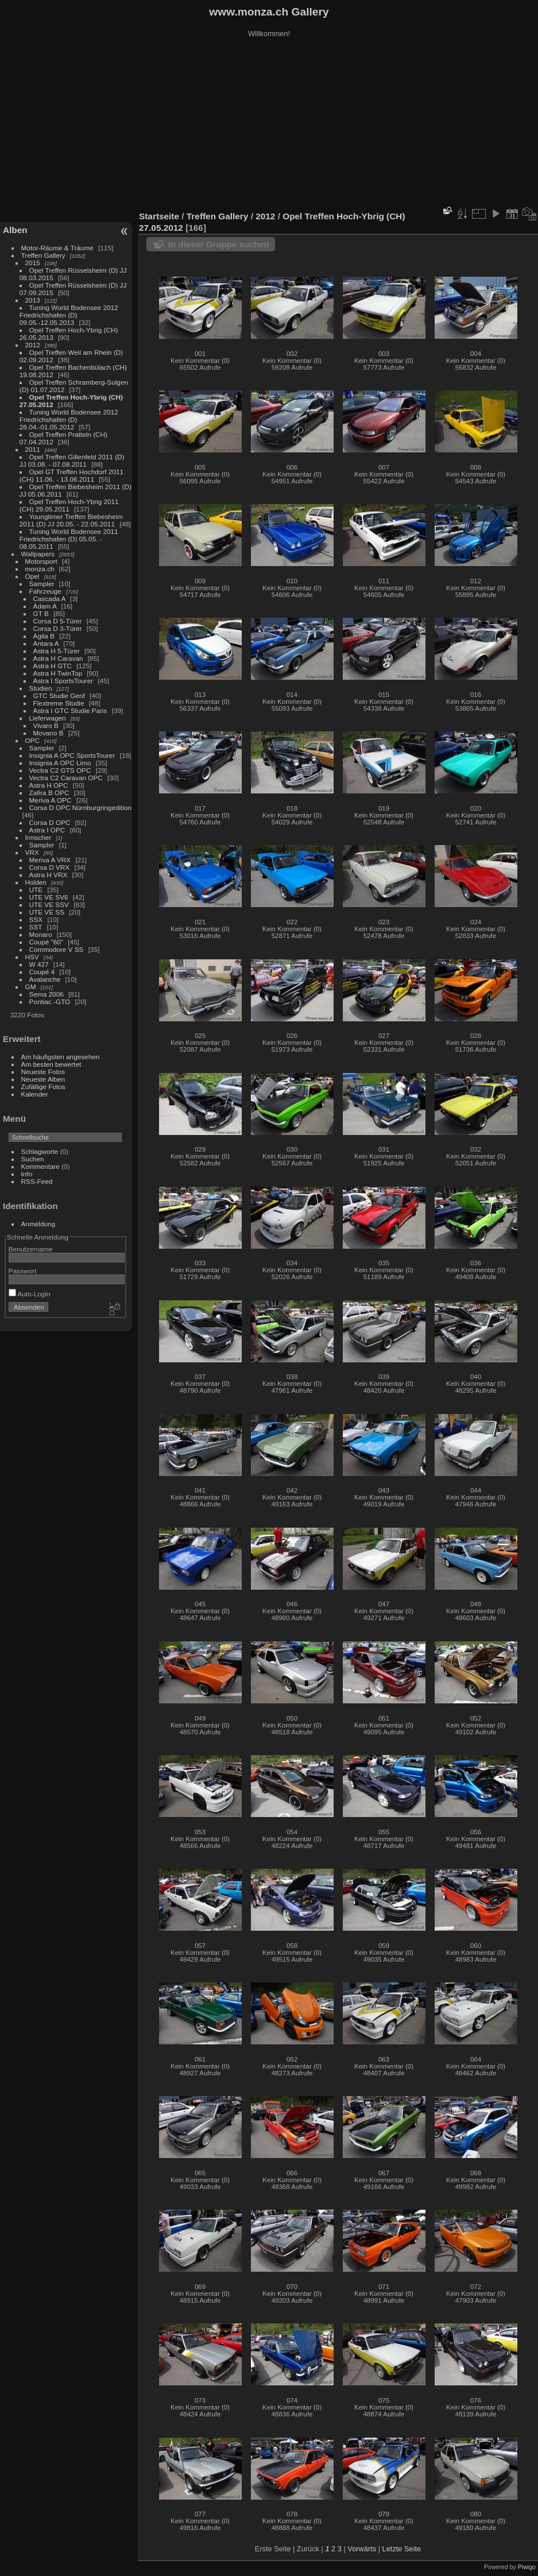 This screenshot has width=538, height=2576. Describe the element at coordinates (60, 770) in the screenshot. I see `Vectra C2 GTS OPC` at that location.